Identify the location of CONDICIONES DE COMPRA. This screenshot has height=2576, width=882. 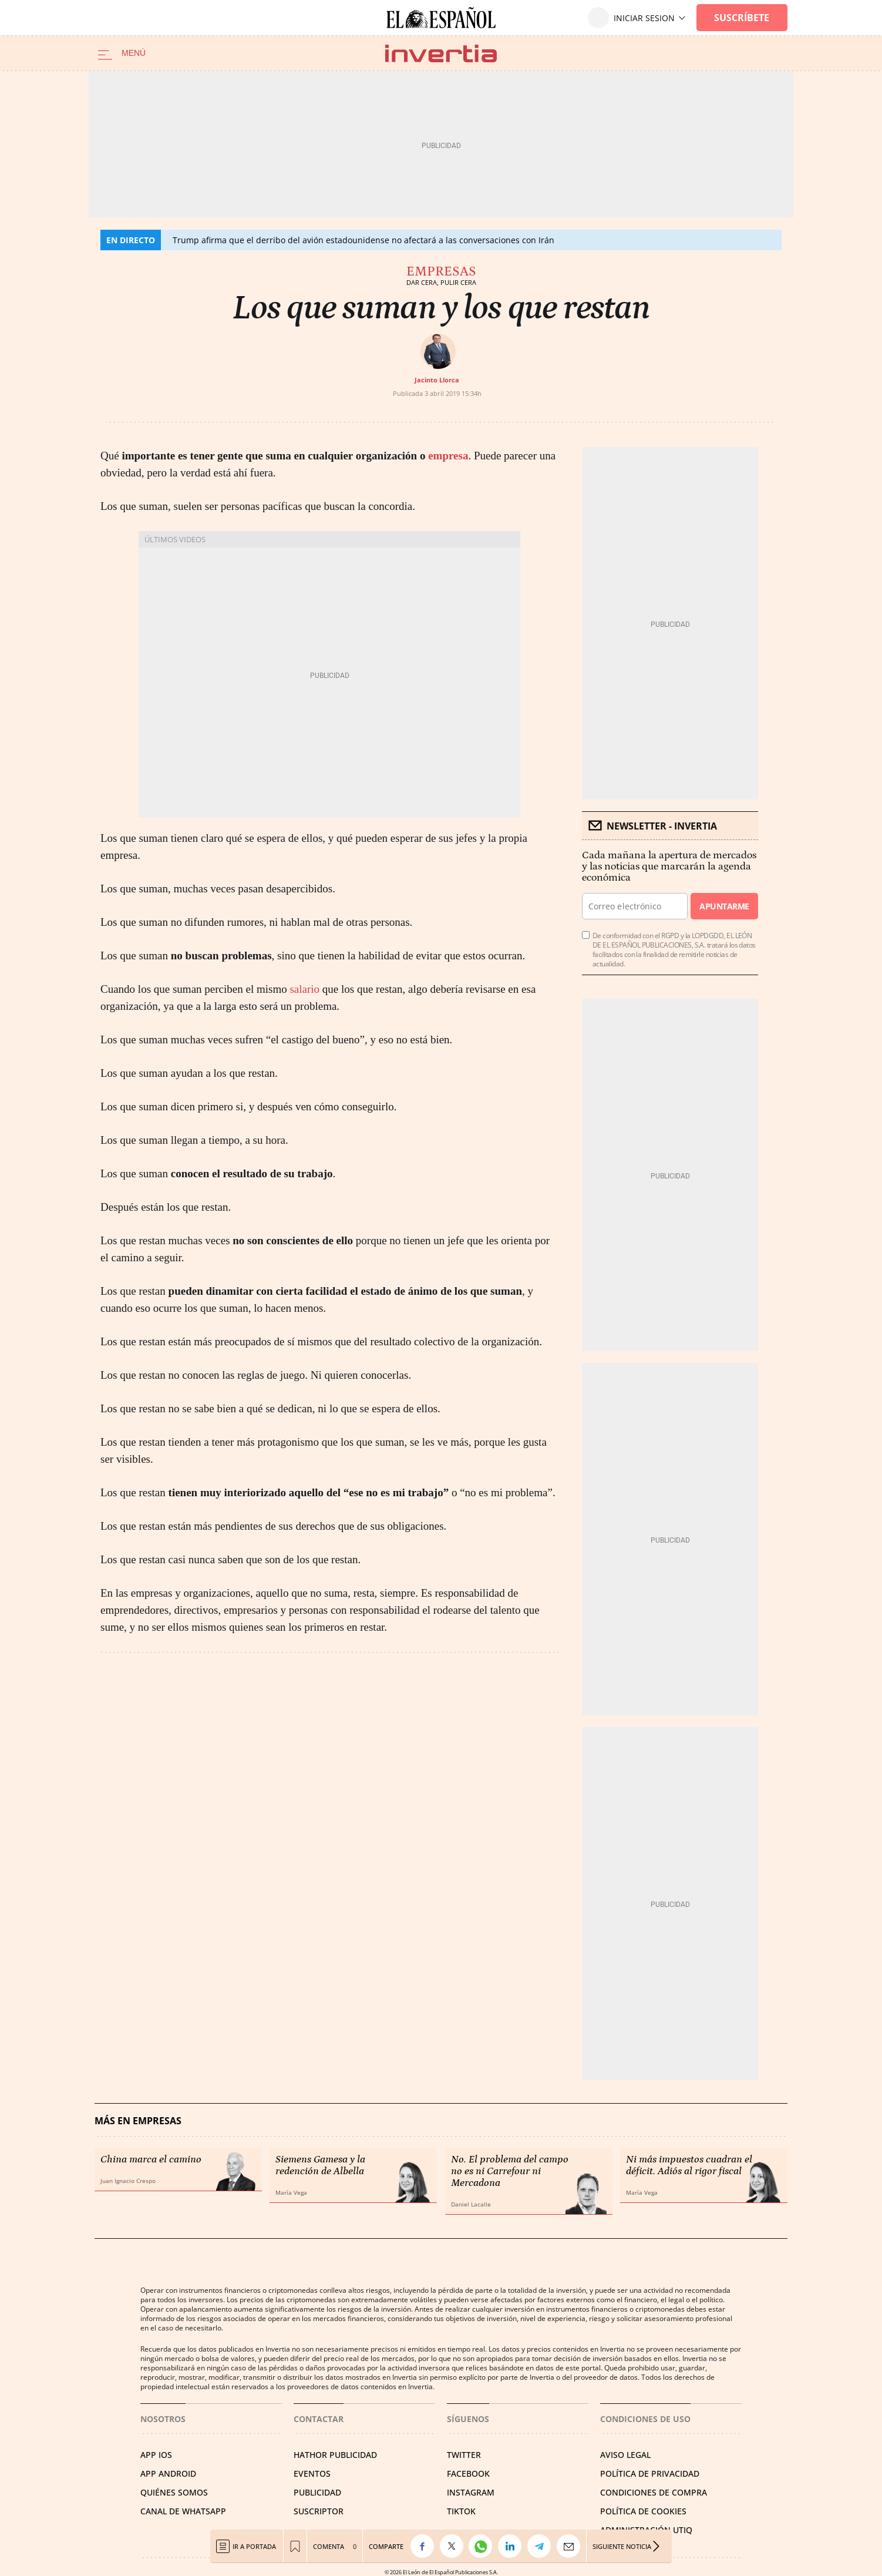
(653, 2492).